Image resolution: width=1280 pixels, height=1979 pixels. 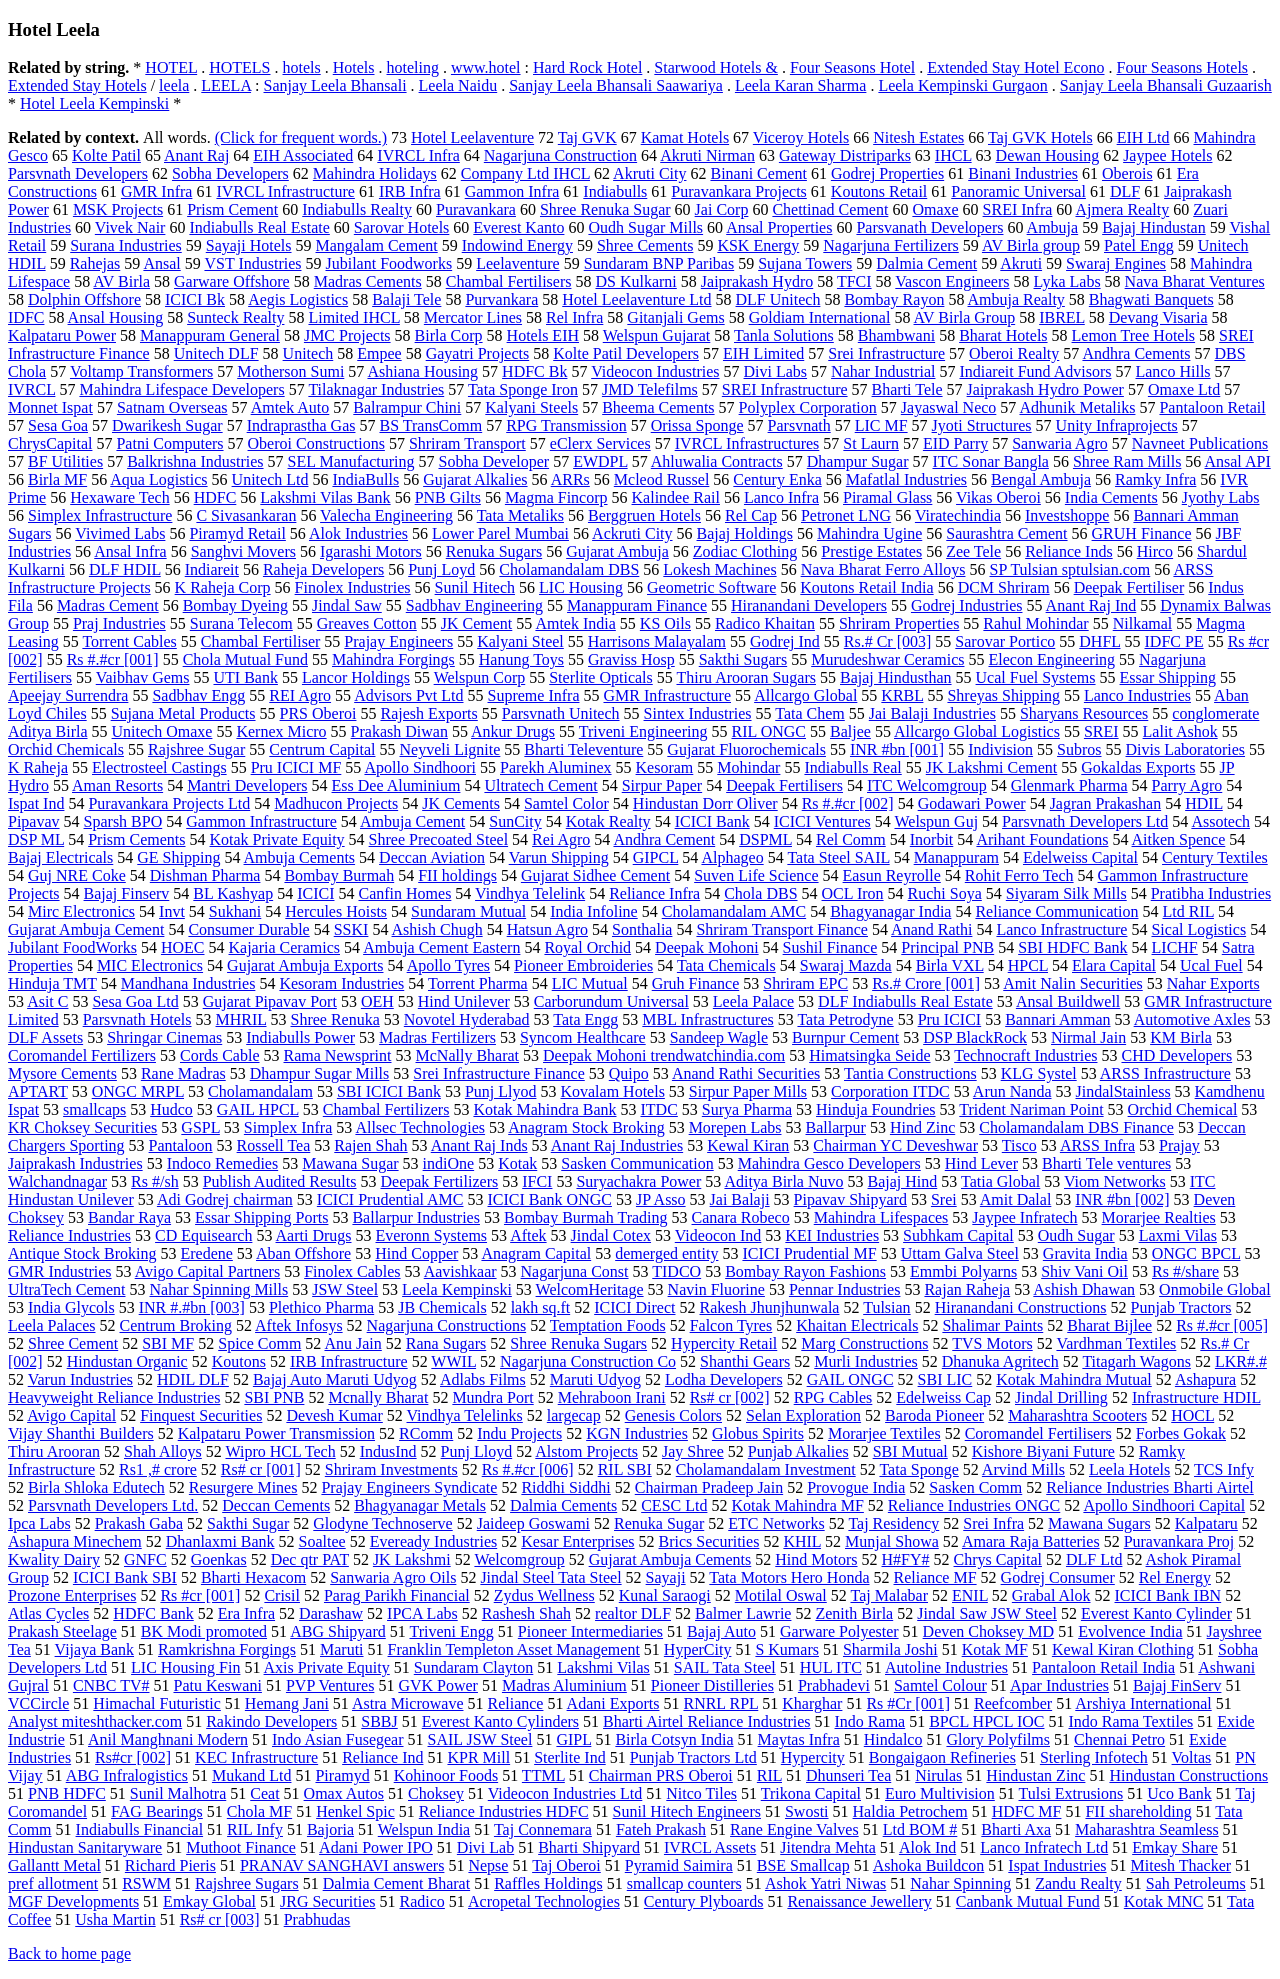 What do you see at coordinates (1181, 1307) in the screenshot?
I see `Punjab Tractors` at bounding box center [1181, 1307].